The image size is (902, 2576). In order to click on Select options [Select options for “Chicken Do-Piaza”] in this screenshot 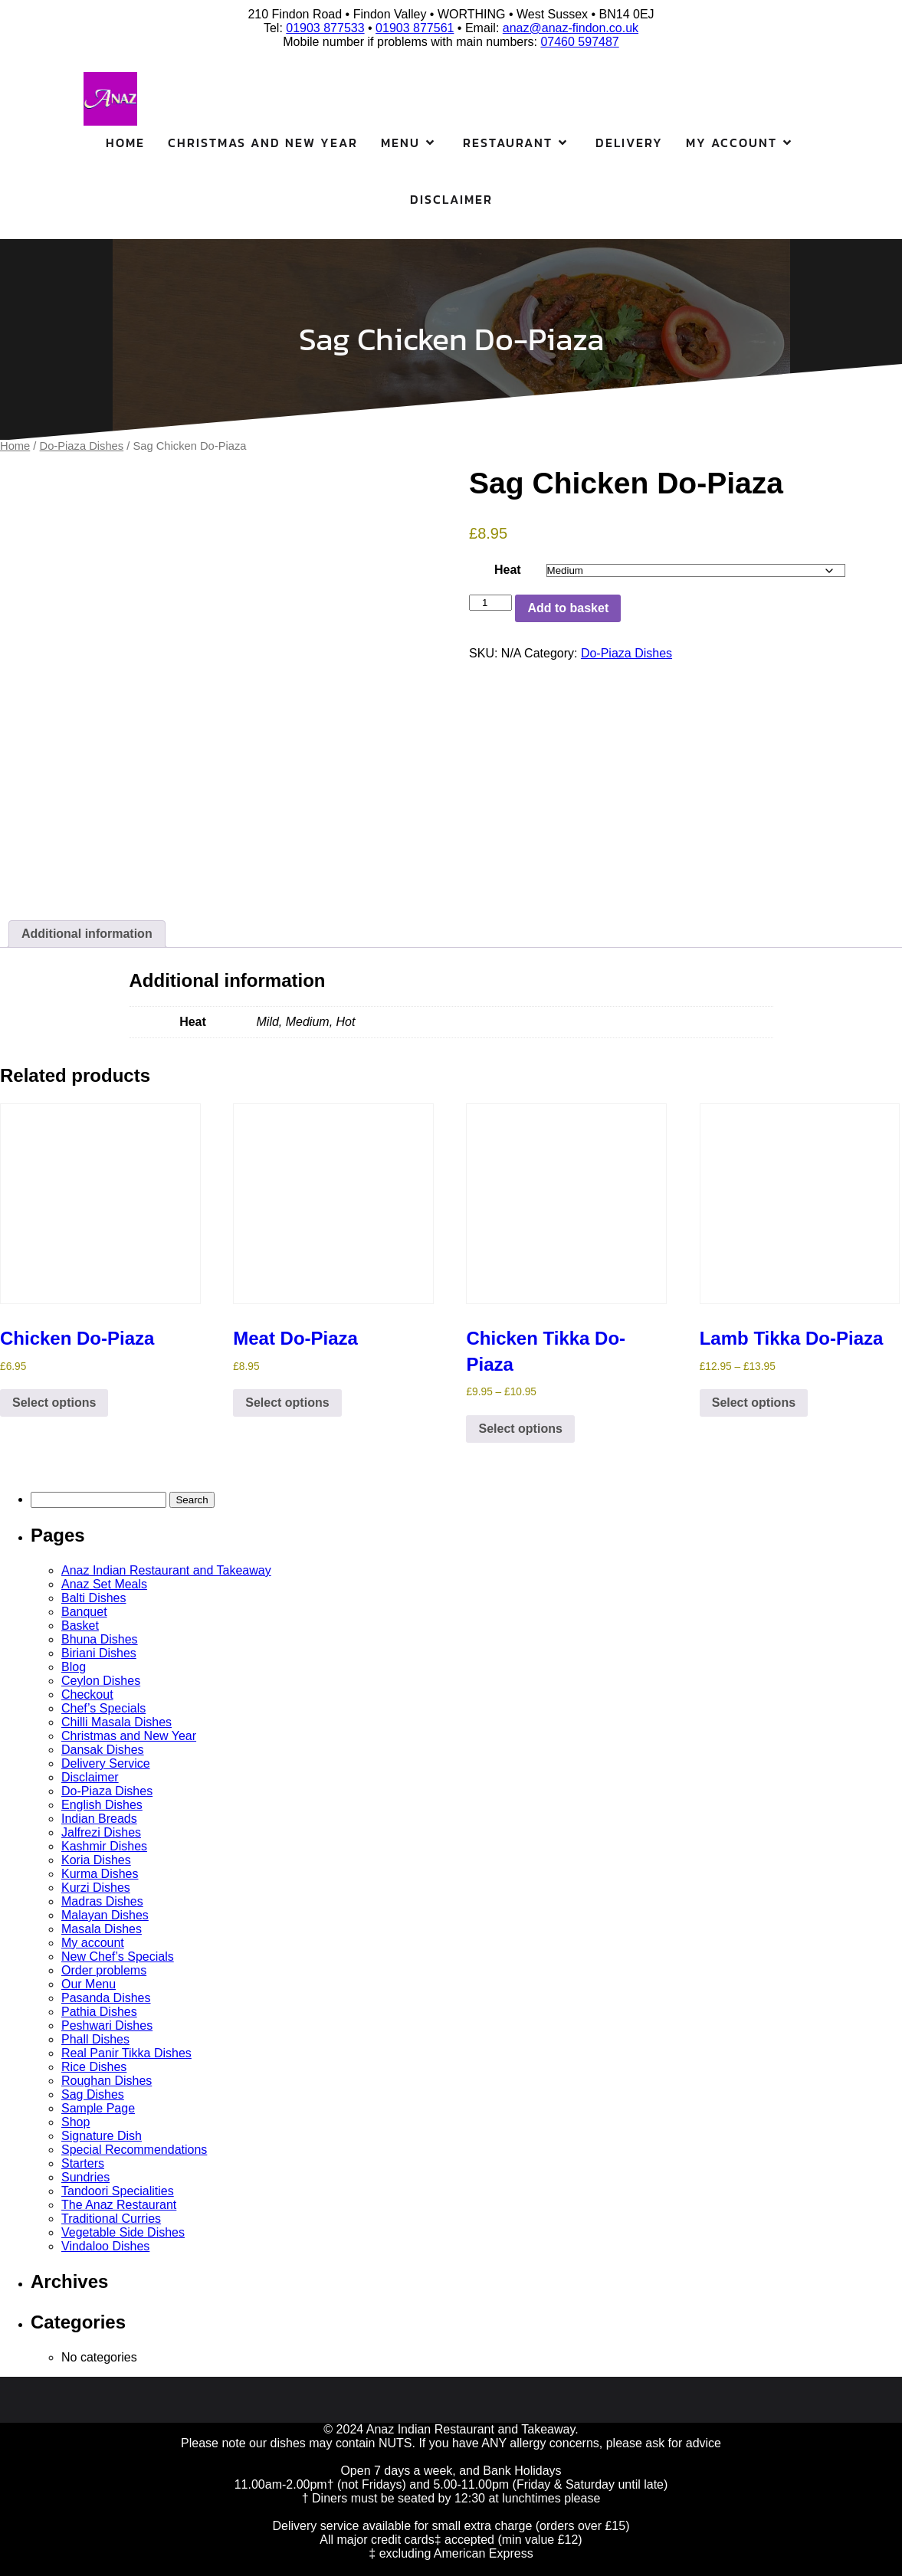, I will do `click(54, 1402)`.